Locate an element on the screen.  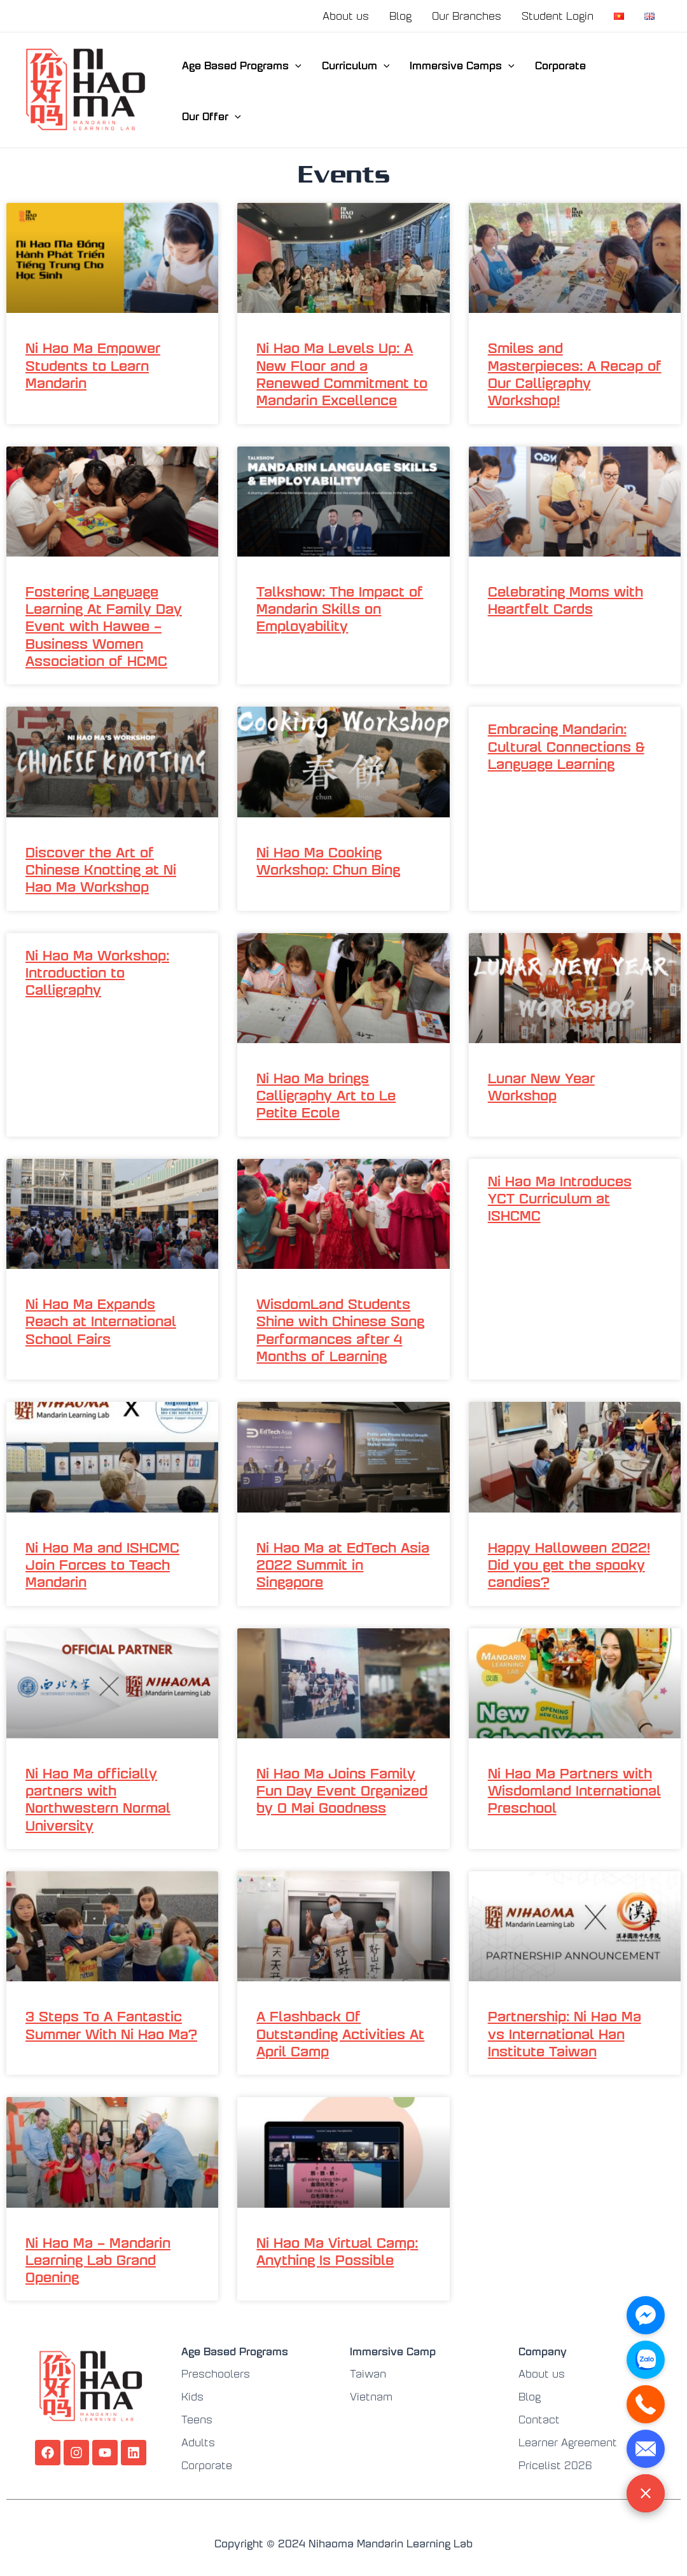
Kids is located at coordinates (192, 2396).